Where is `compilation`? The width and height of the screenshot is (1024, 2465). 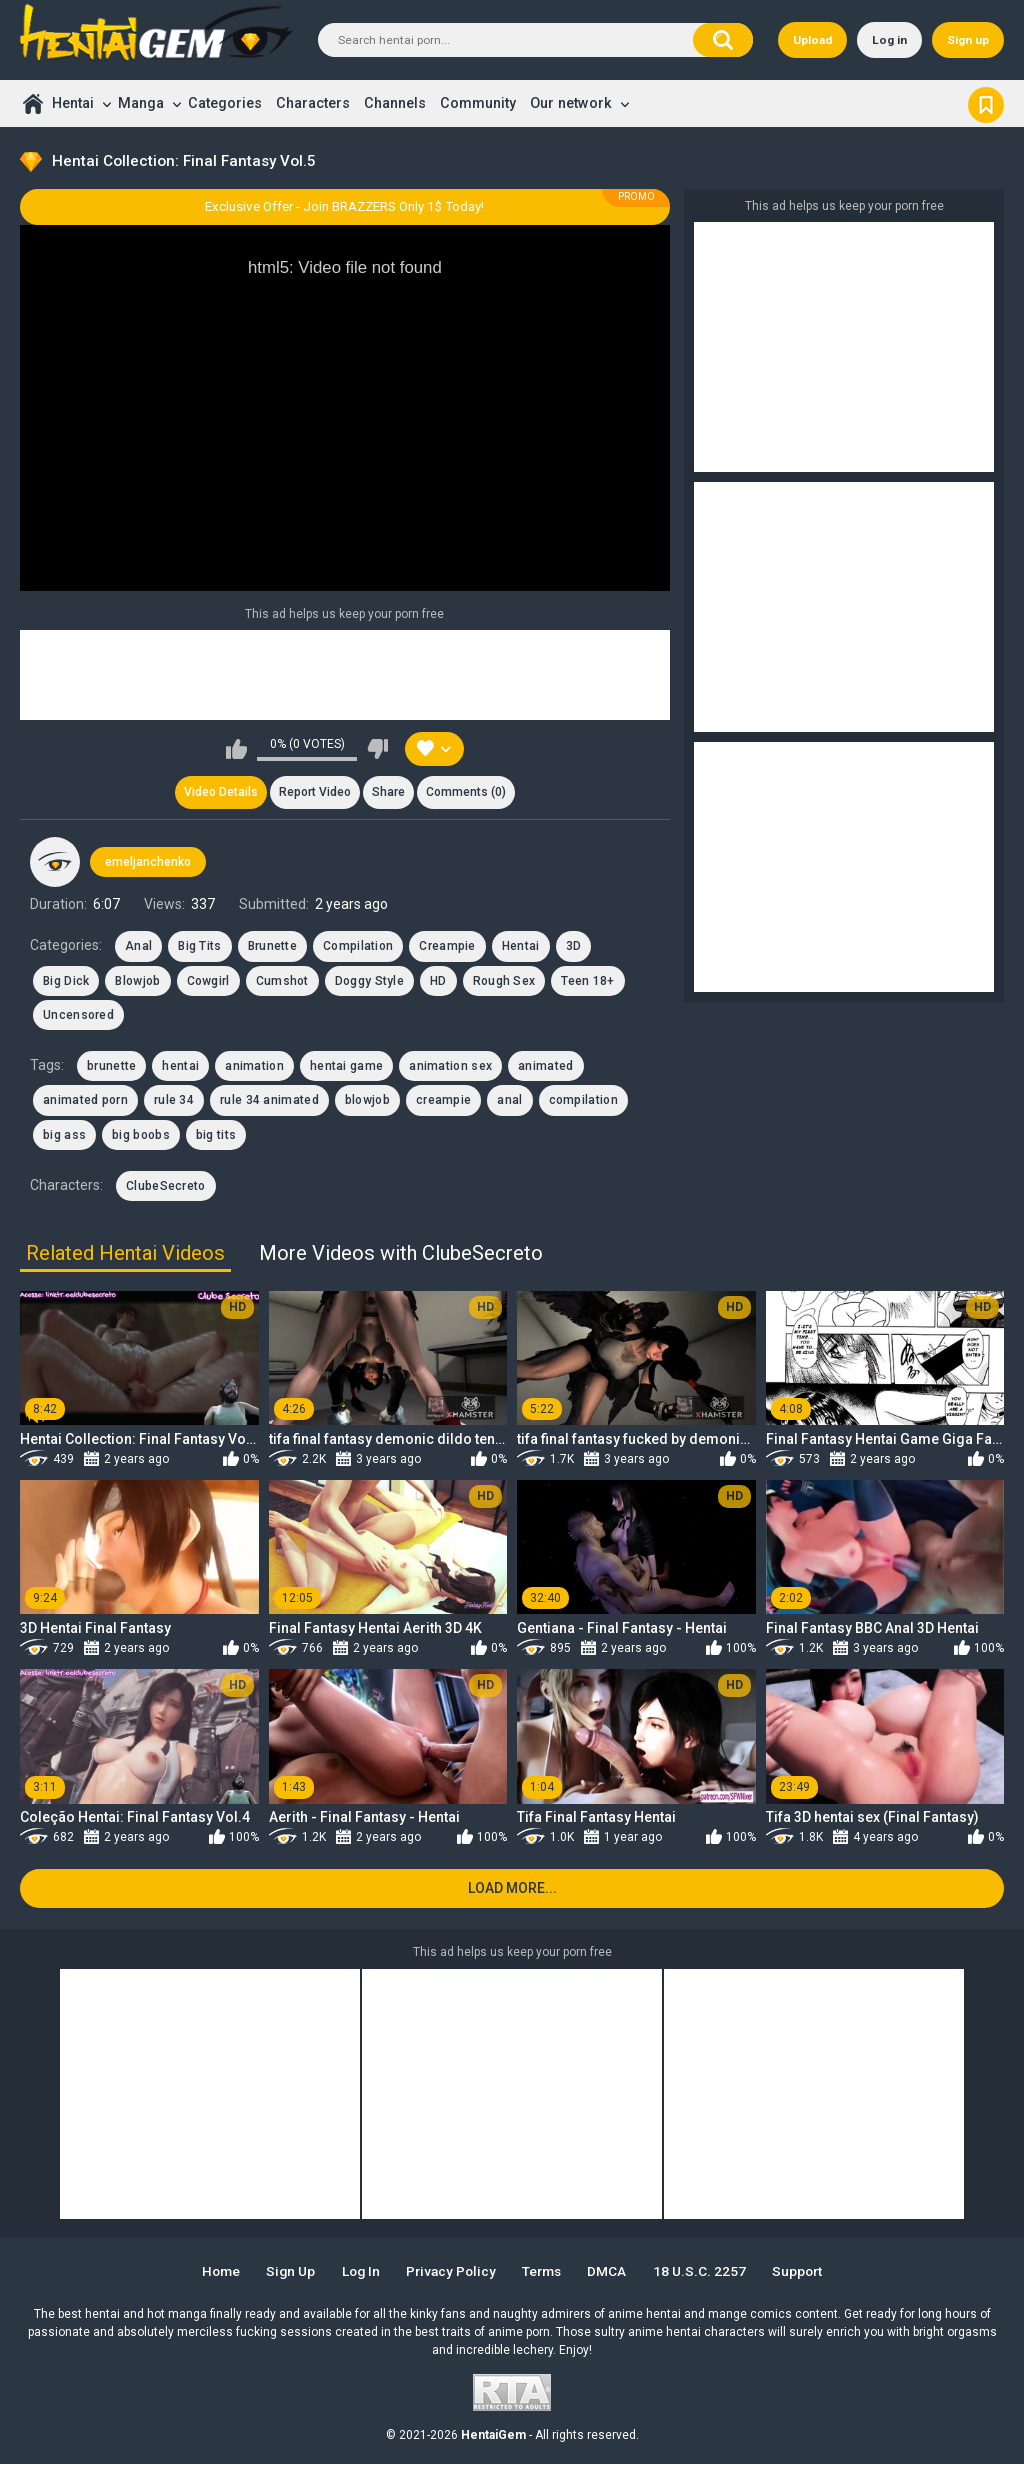
compilation is located at coordinates (583, 1101).